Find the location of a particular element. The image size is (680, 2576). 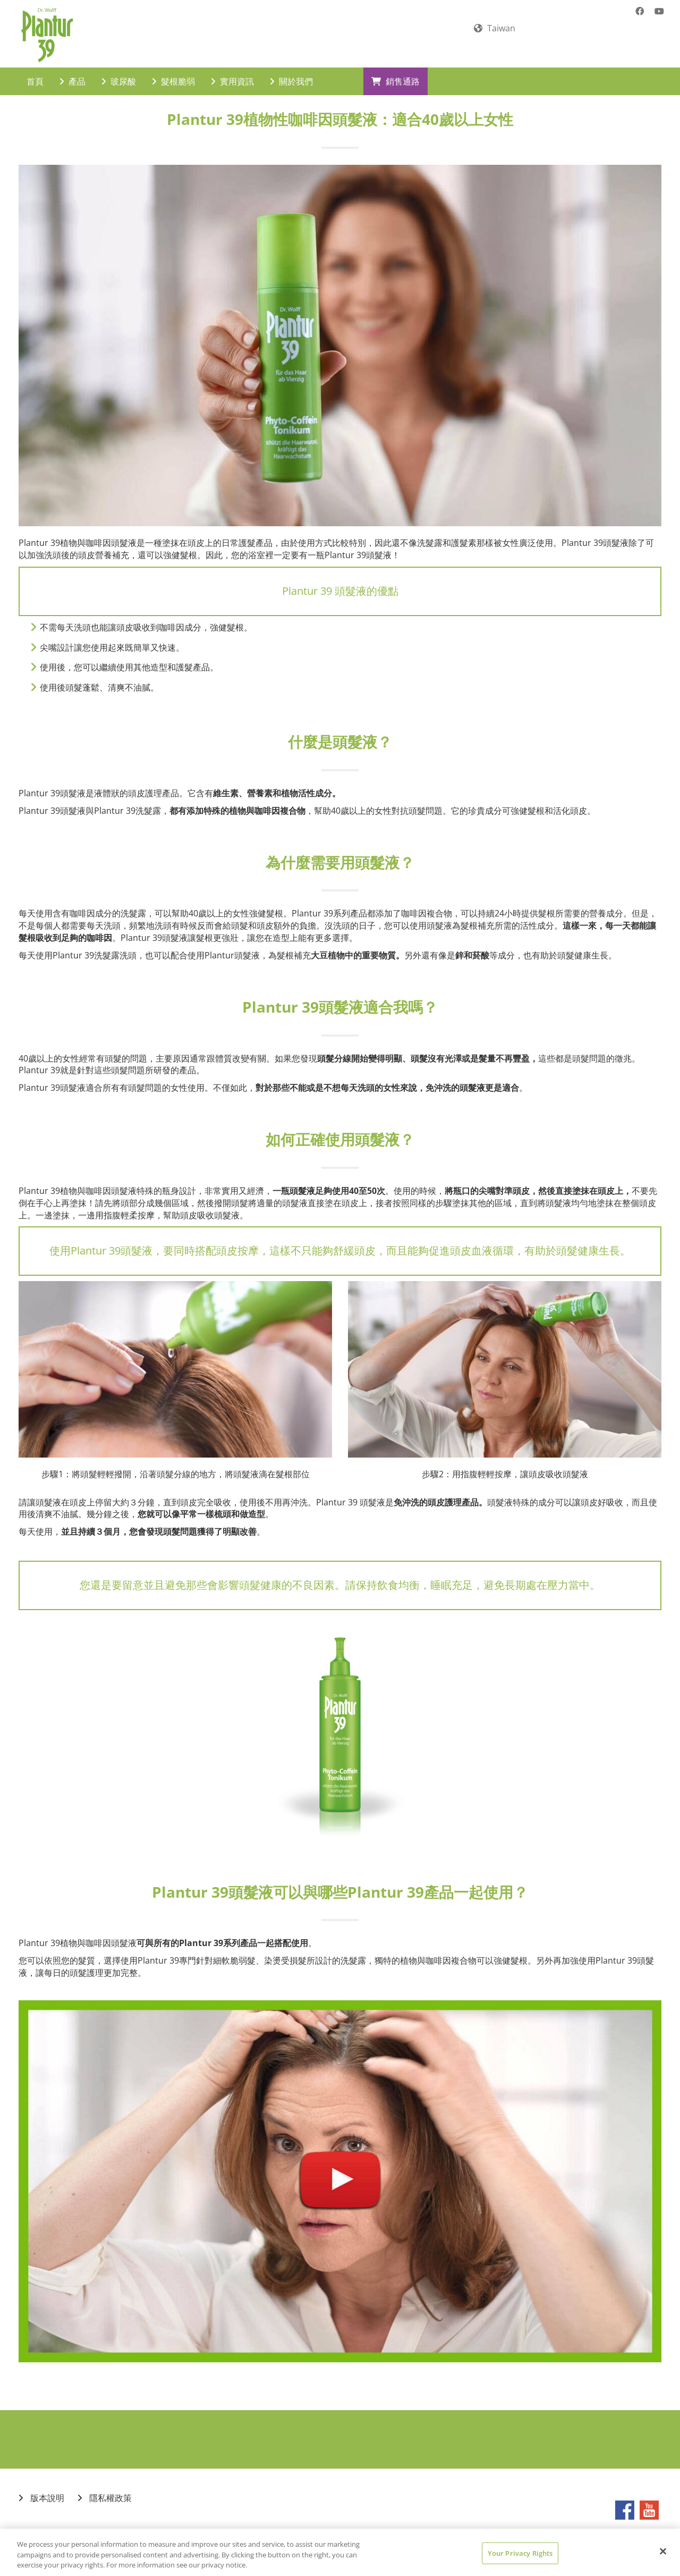

實用資訊 is located at coordinates (232, 72).